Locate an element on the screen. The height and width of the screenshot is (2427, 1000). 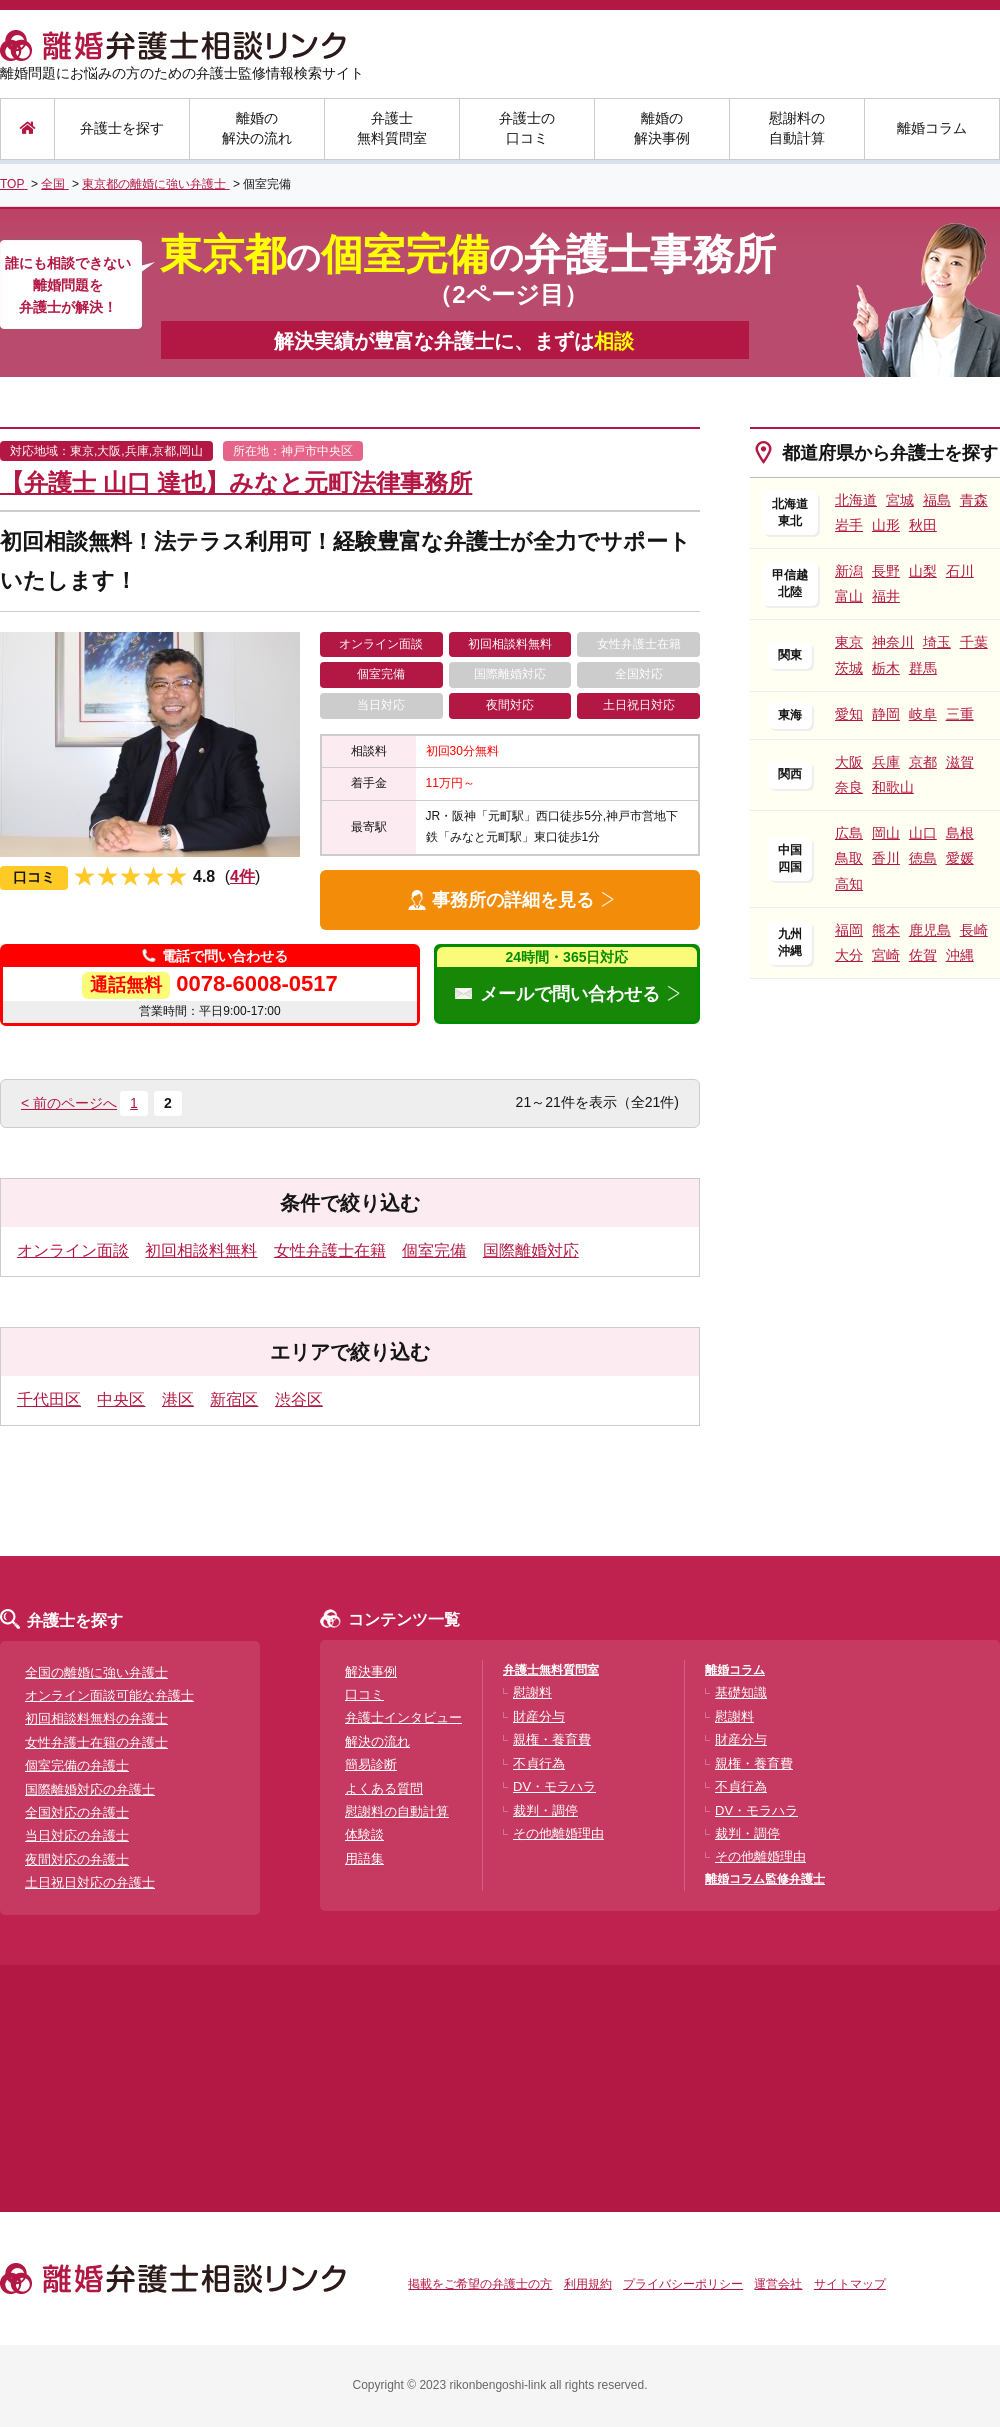
財産分与 is located at coordinates (539, 1716).